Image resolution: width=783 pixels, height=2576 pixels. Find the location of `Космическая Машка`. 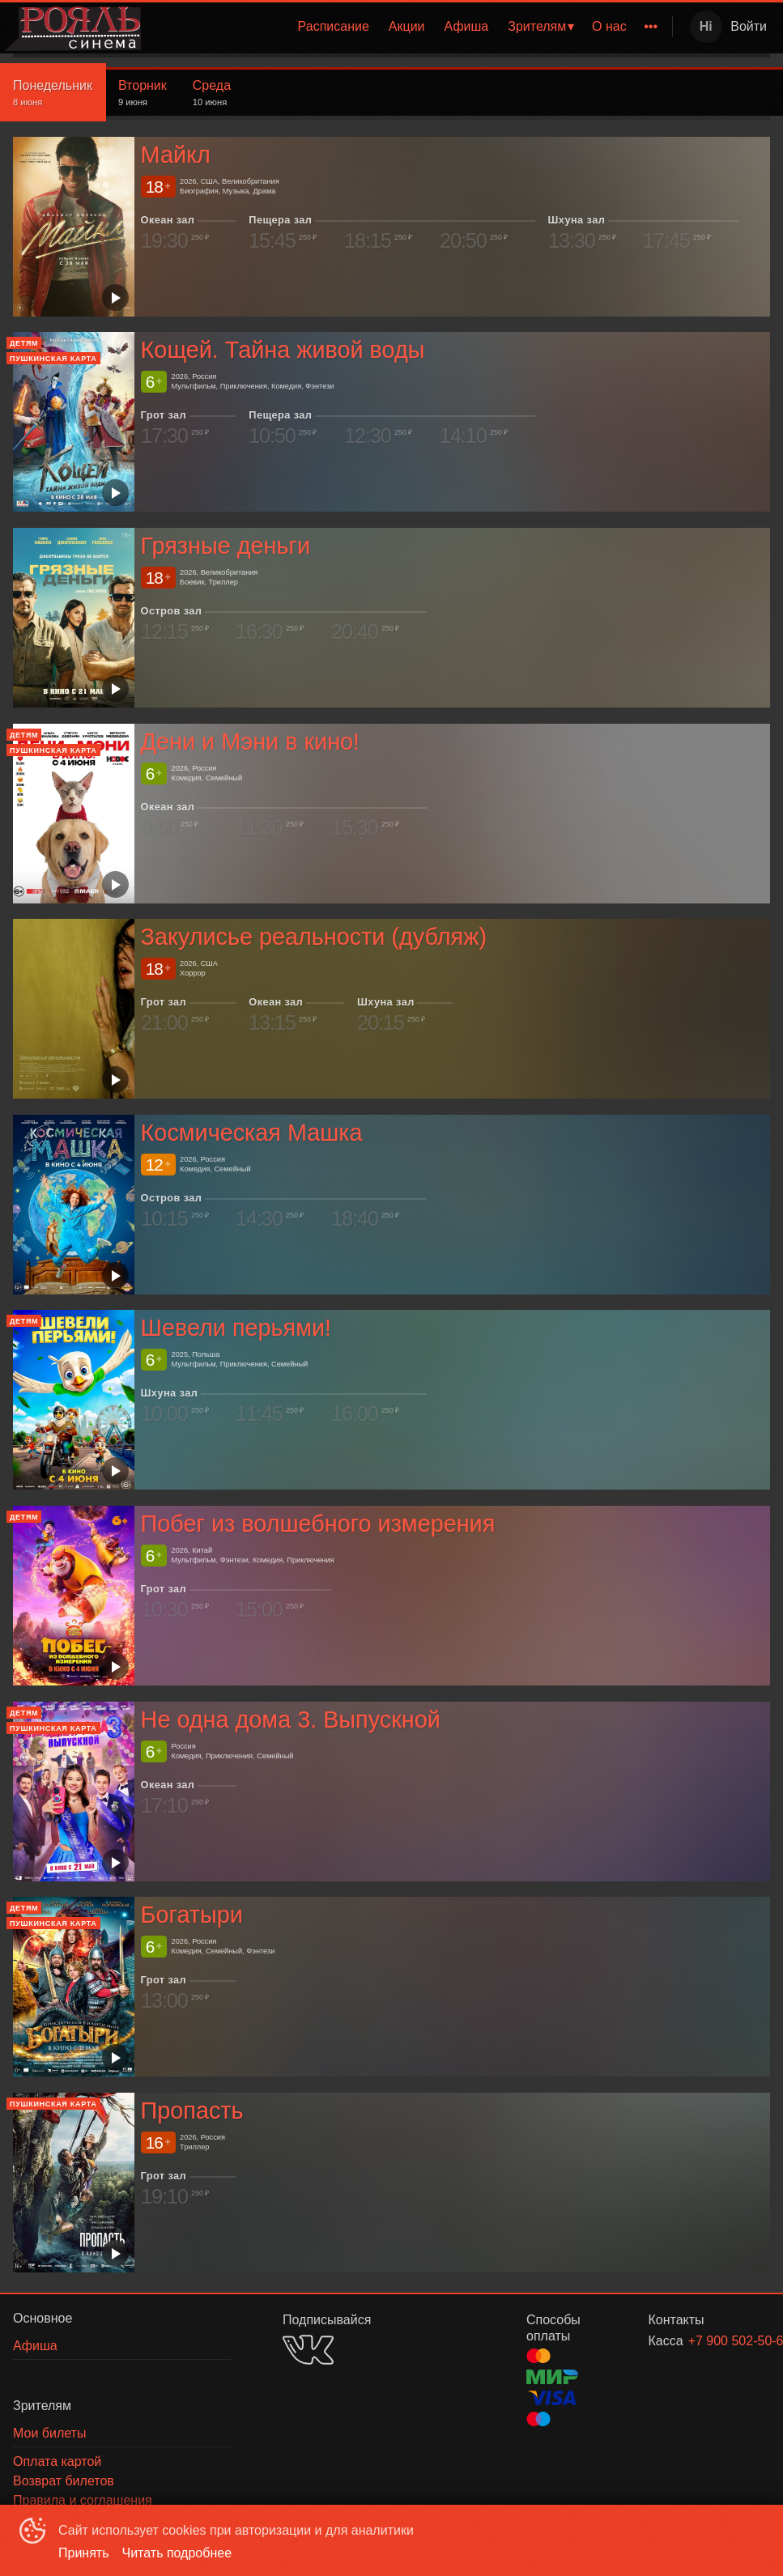

Космическая Машка is located at coordinates (252, 1133).